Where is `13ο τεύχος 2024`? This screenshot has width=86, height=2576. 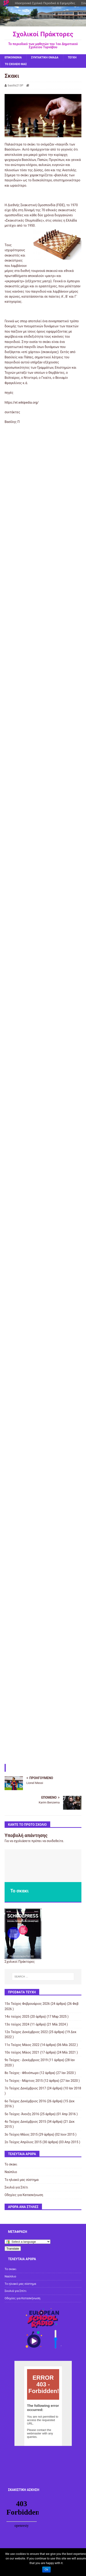 13ο τεύχος 2024 is located at coordinates (17, 2024).